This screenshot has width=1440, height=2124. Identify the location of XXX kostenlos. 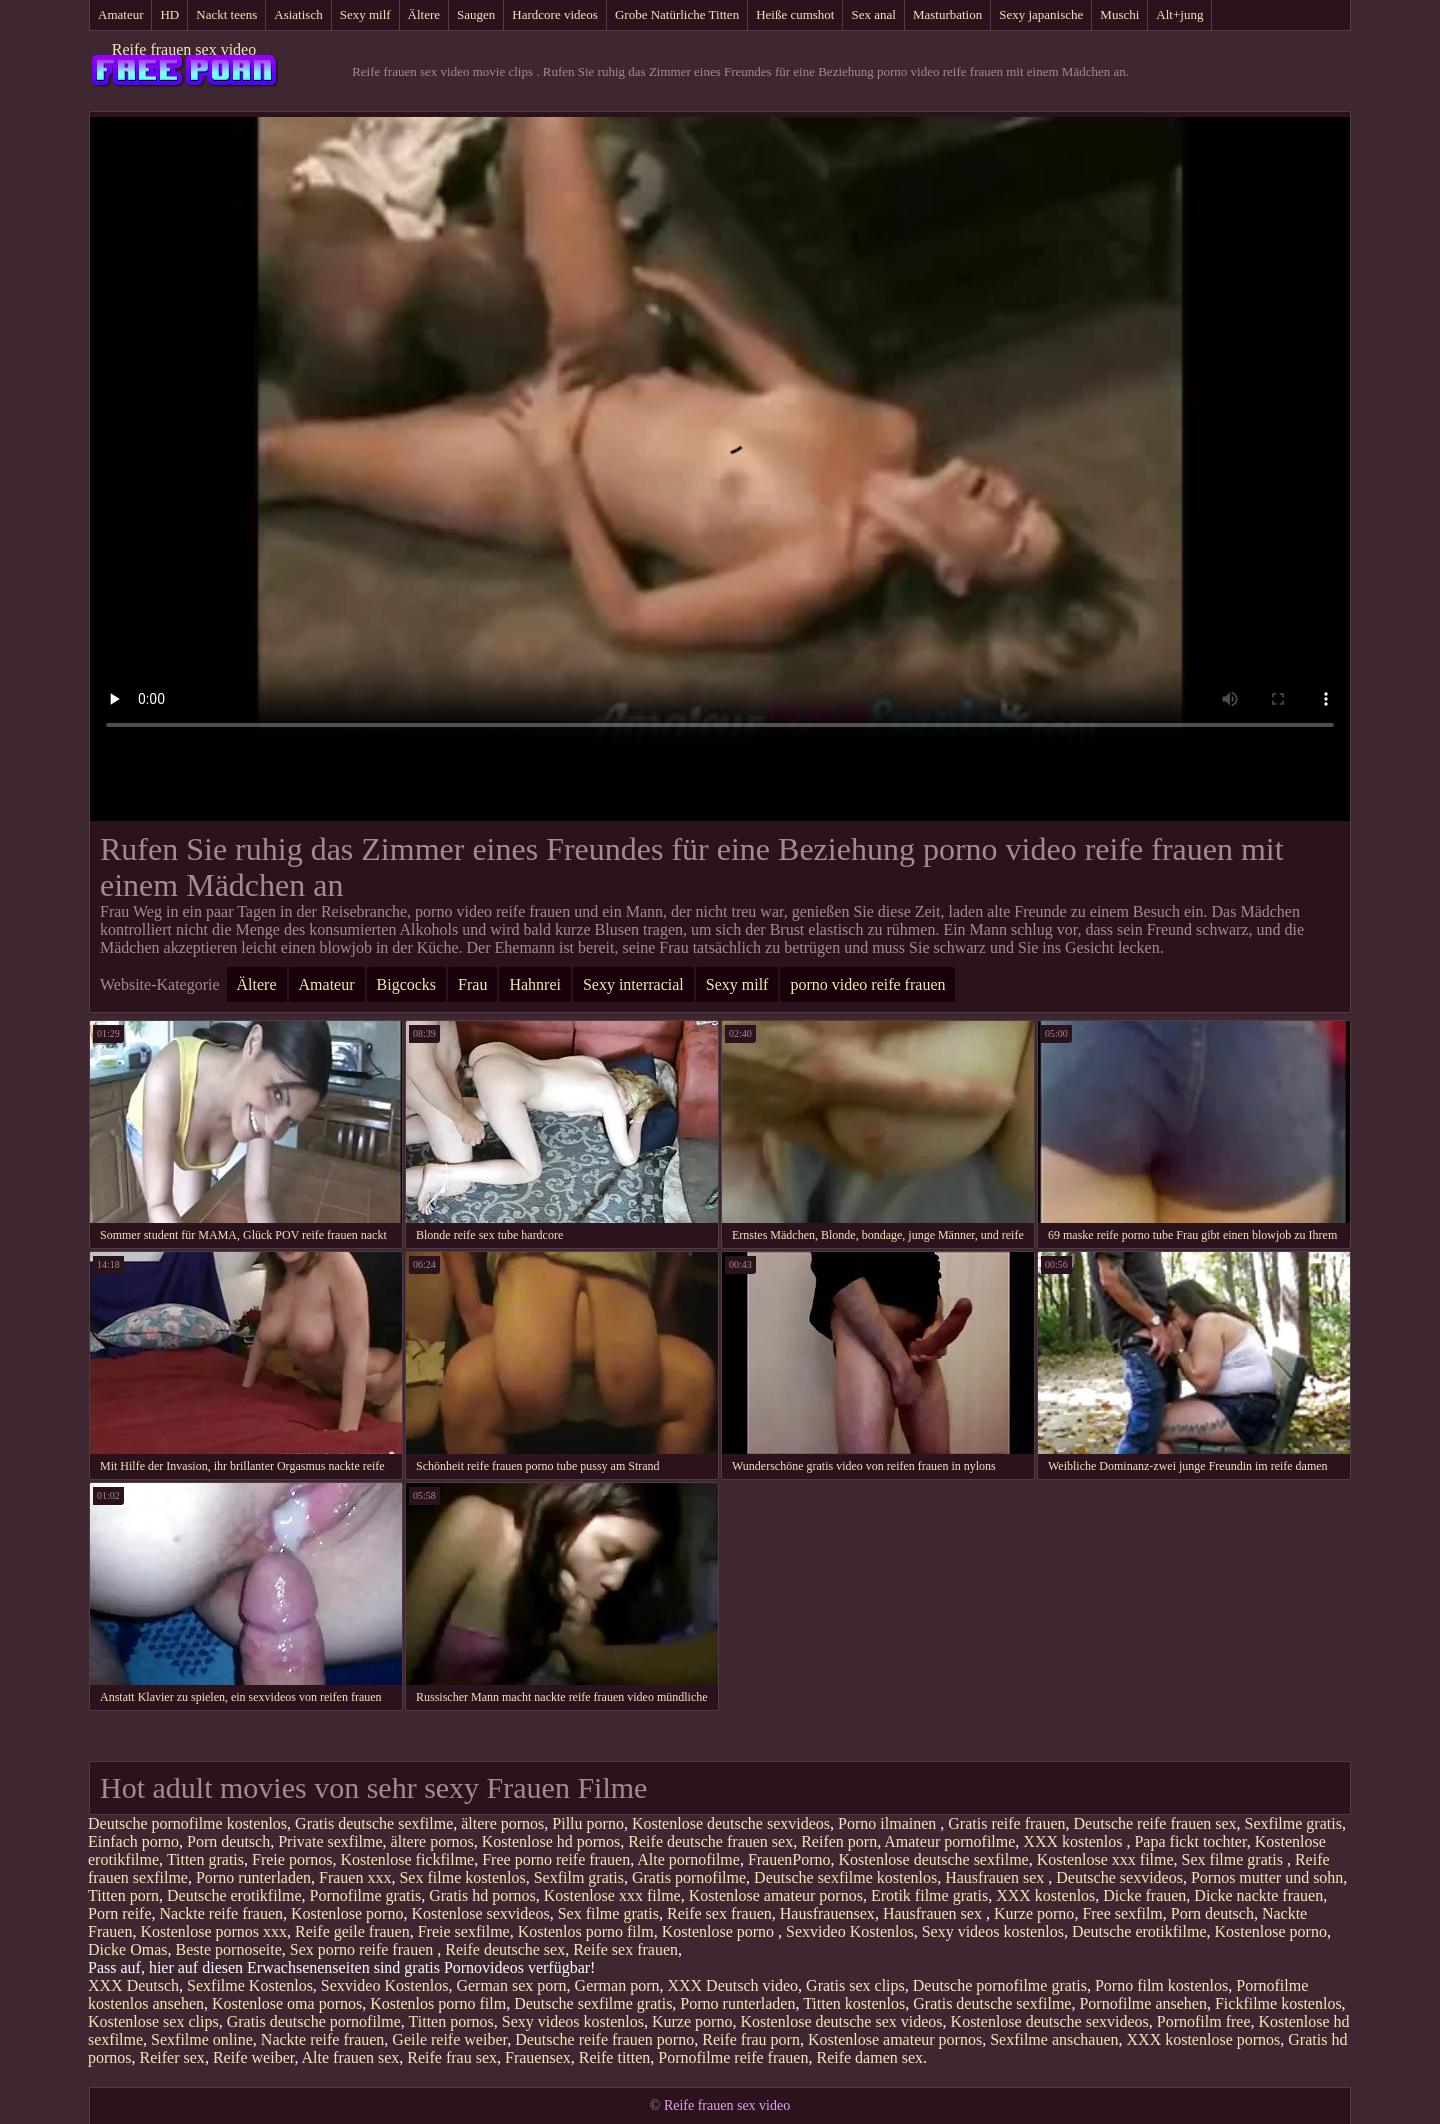
(1074, 1841).